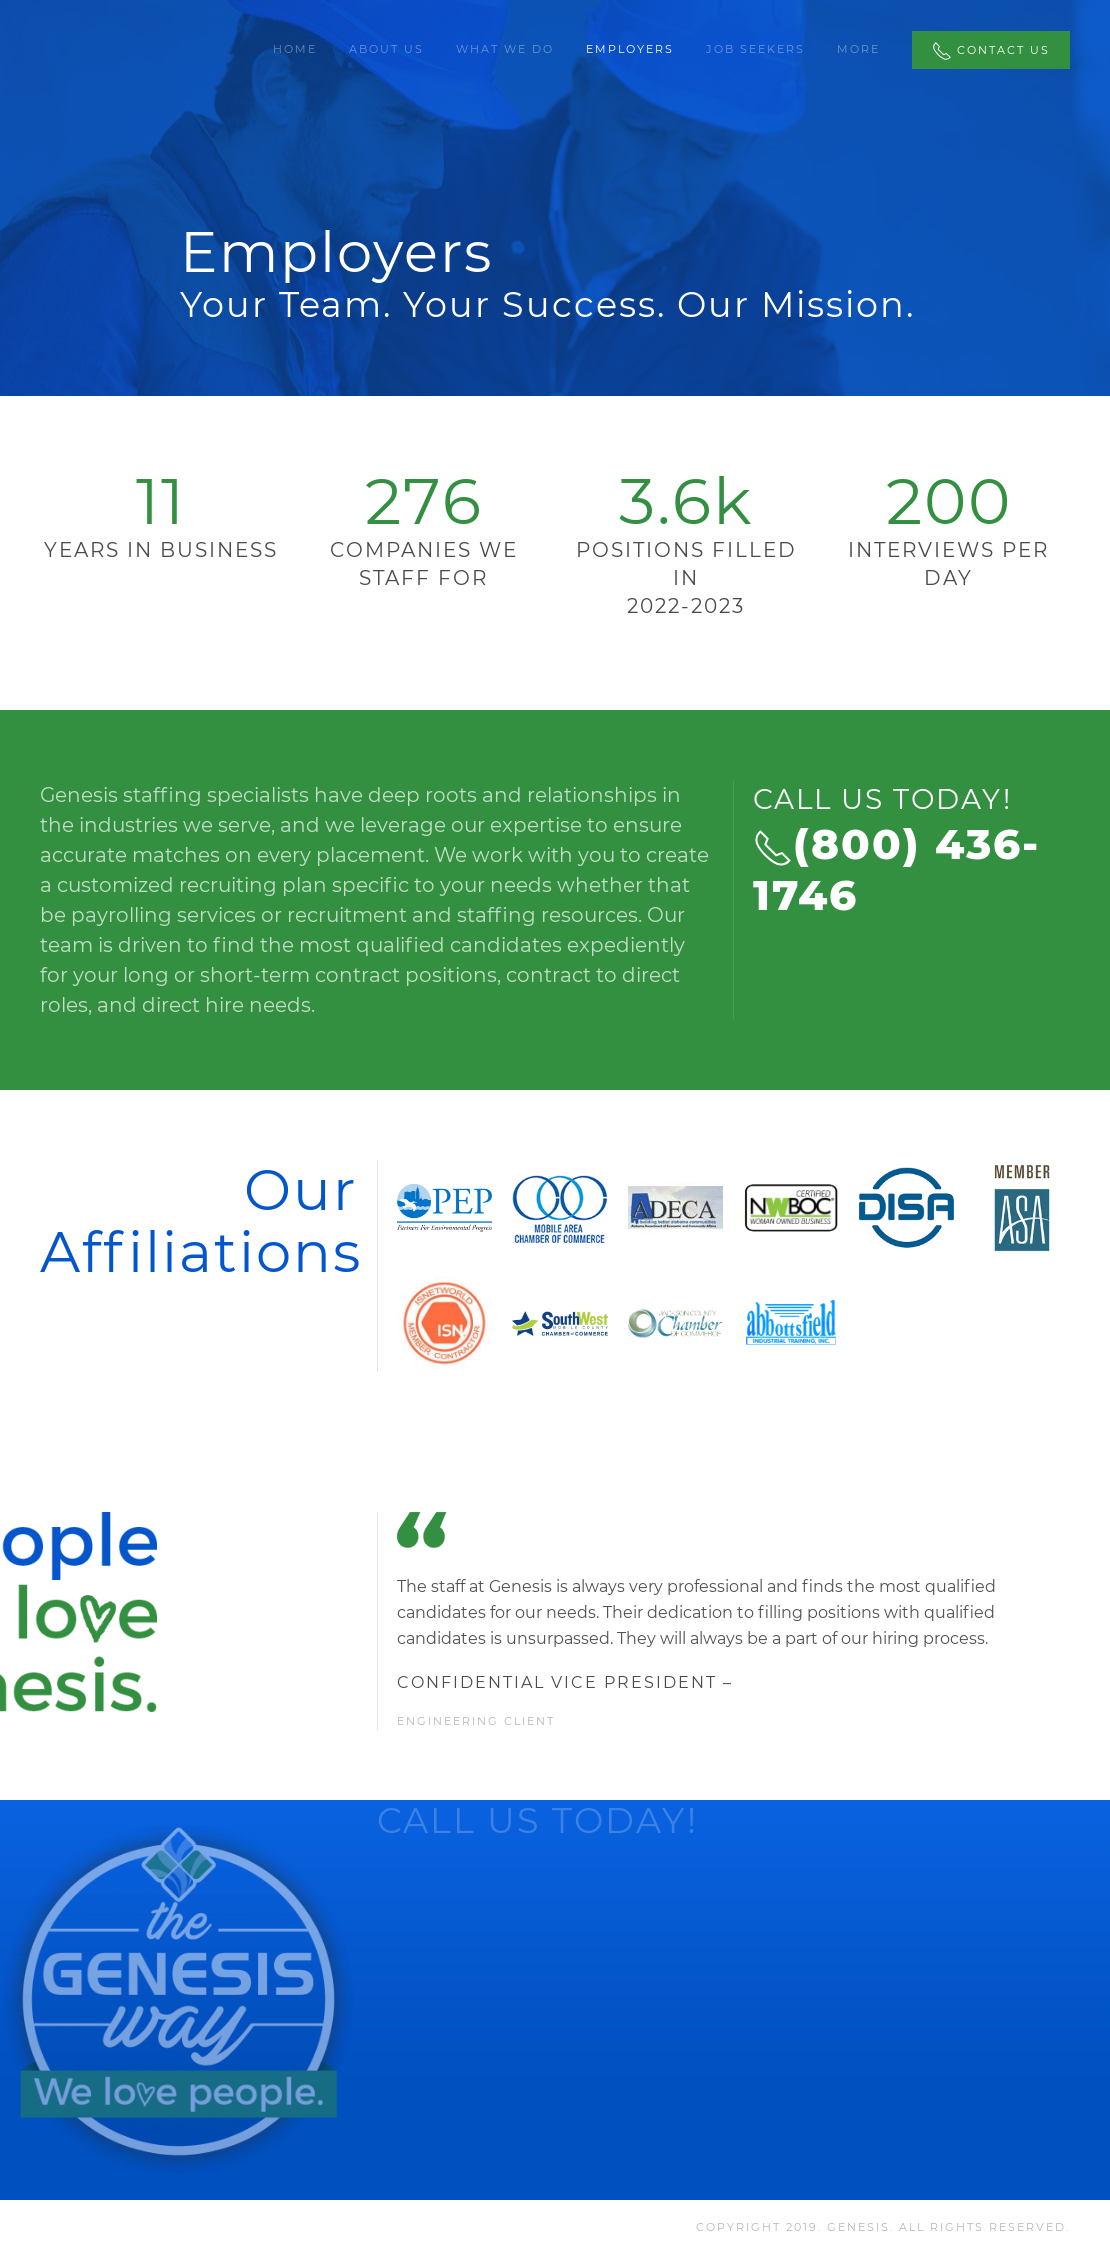  What do you see at coordinates (858, 49) in the screenshot?
I see `More` at bounding box center [858, 49].